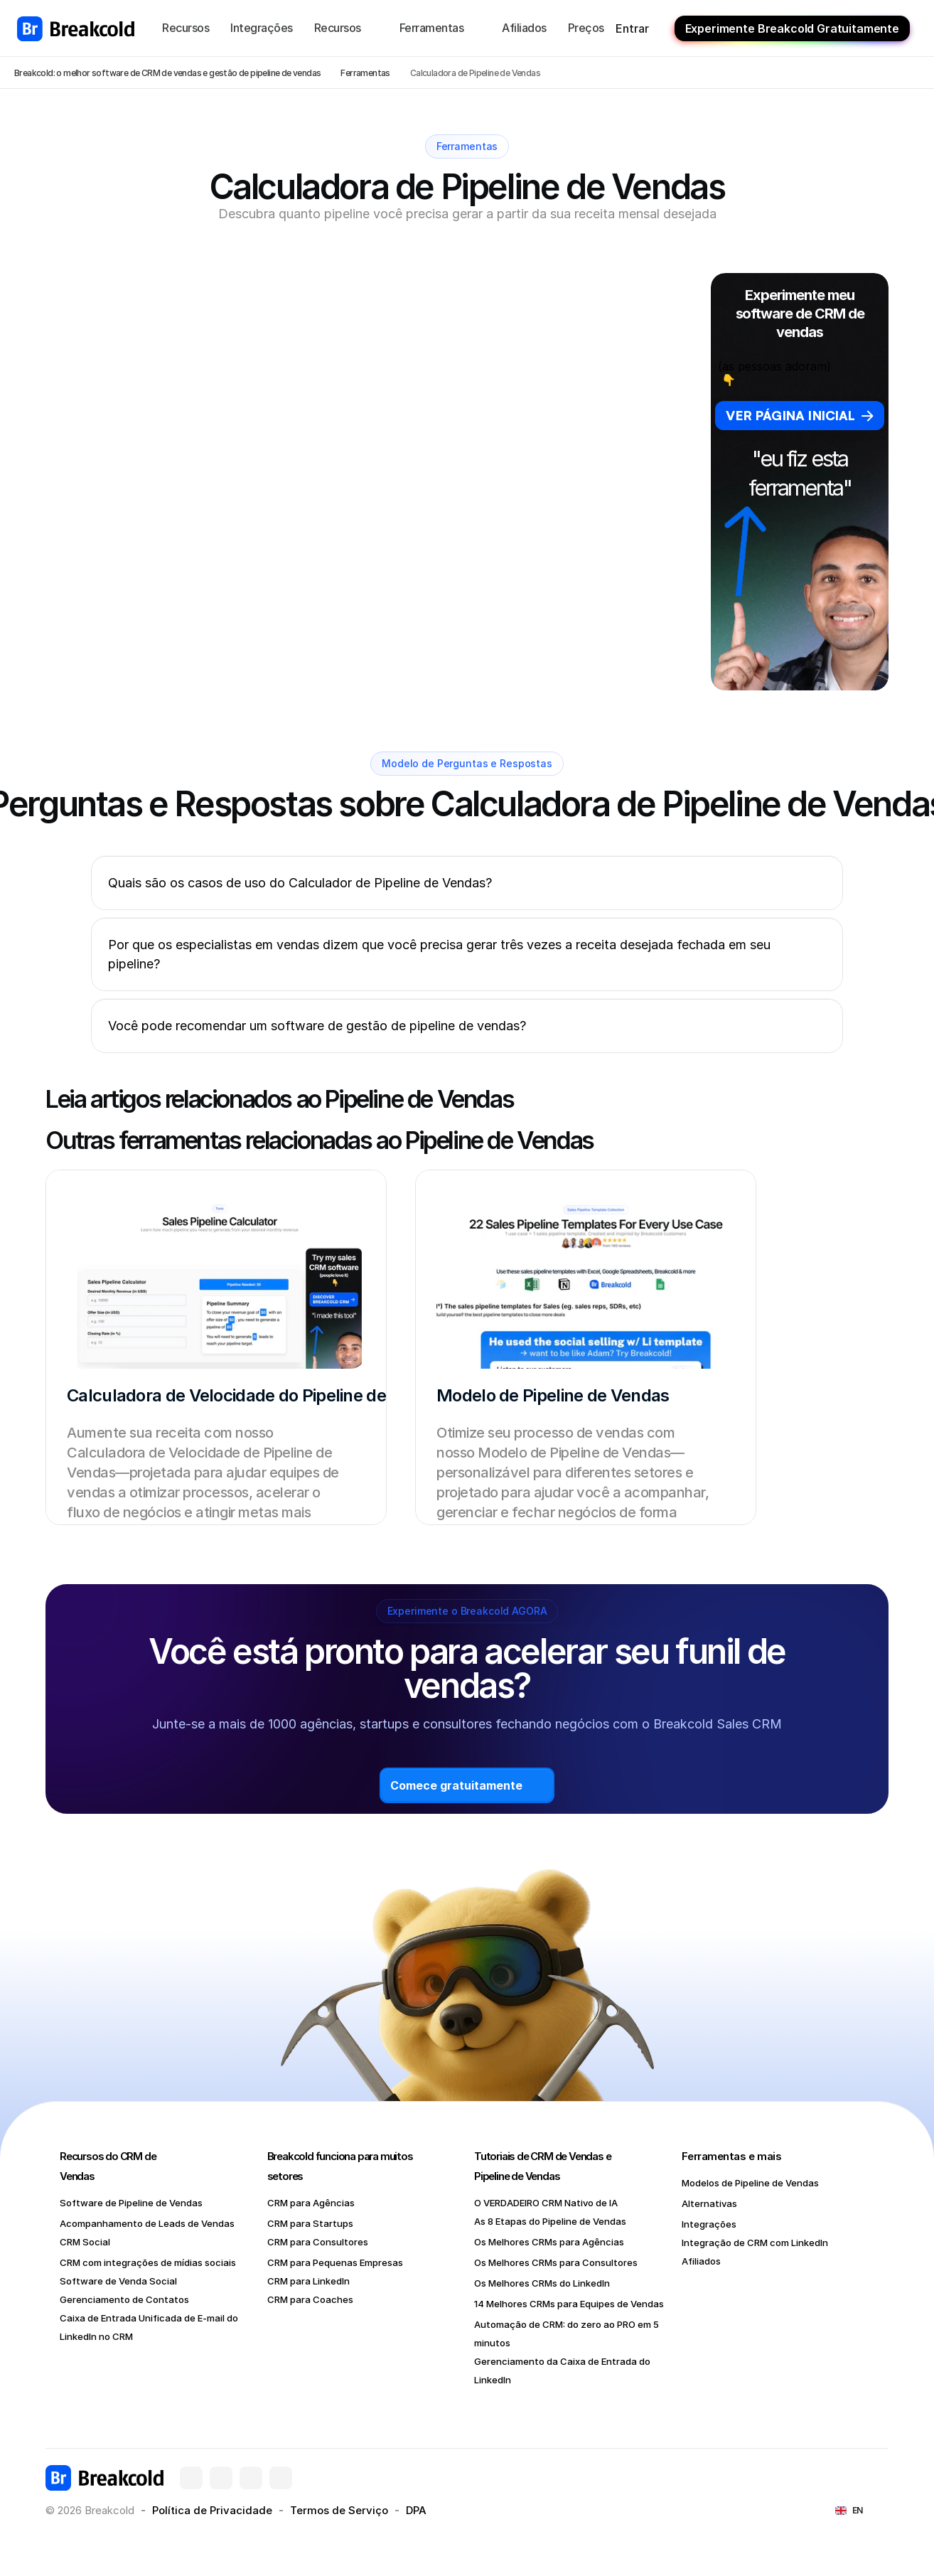  What do you see at coordinates (317, 2242) in the screenshot?
I see `CRM para Consultores` at bounding box center [317, 2242].